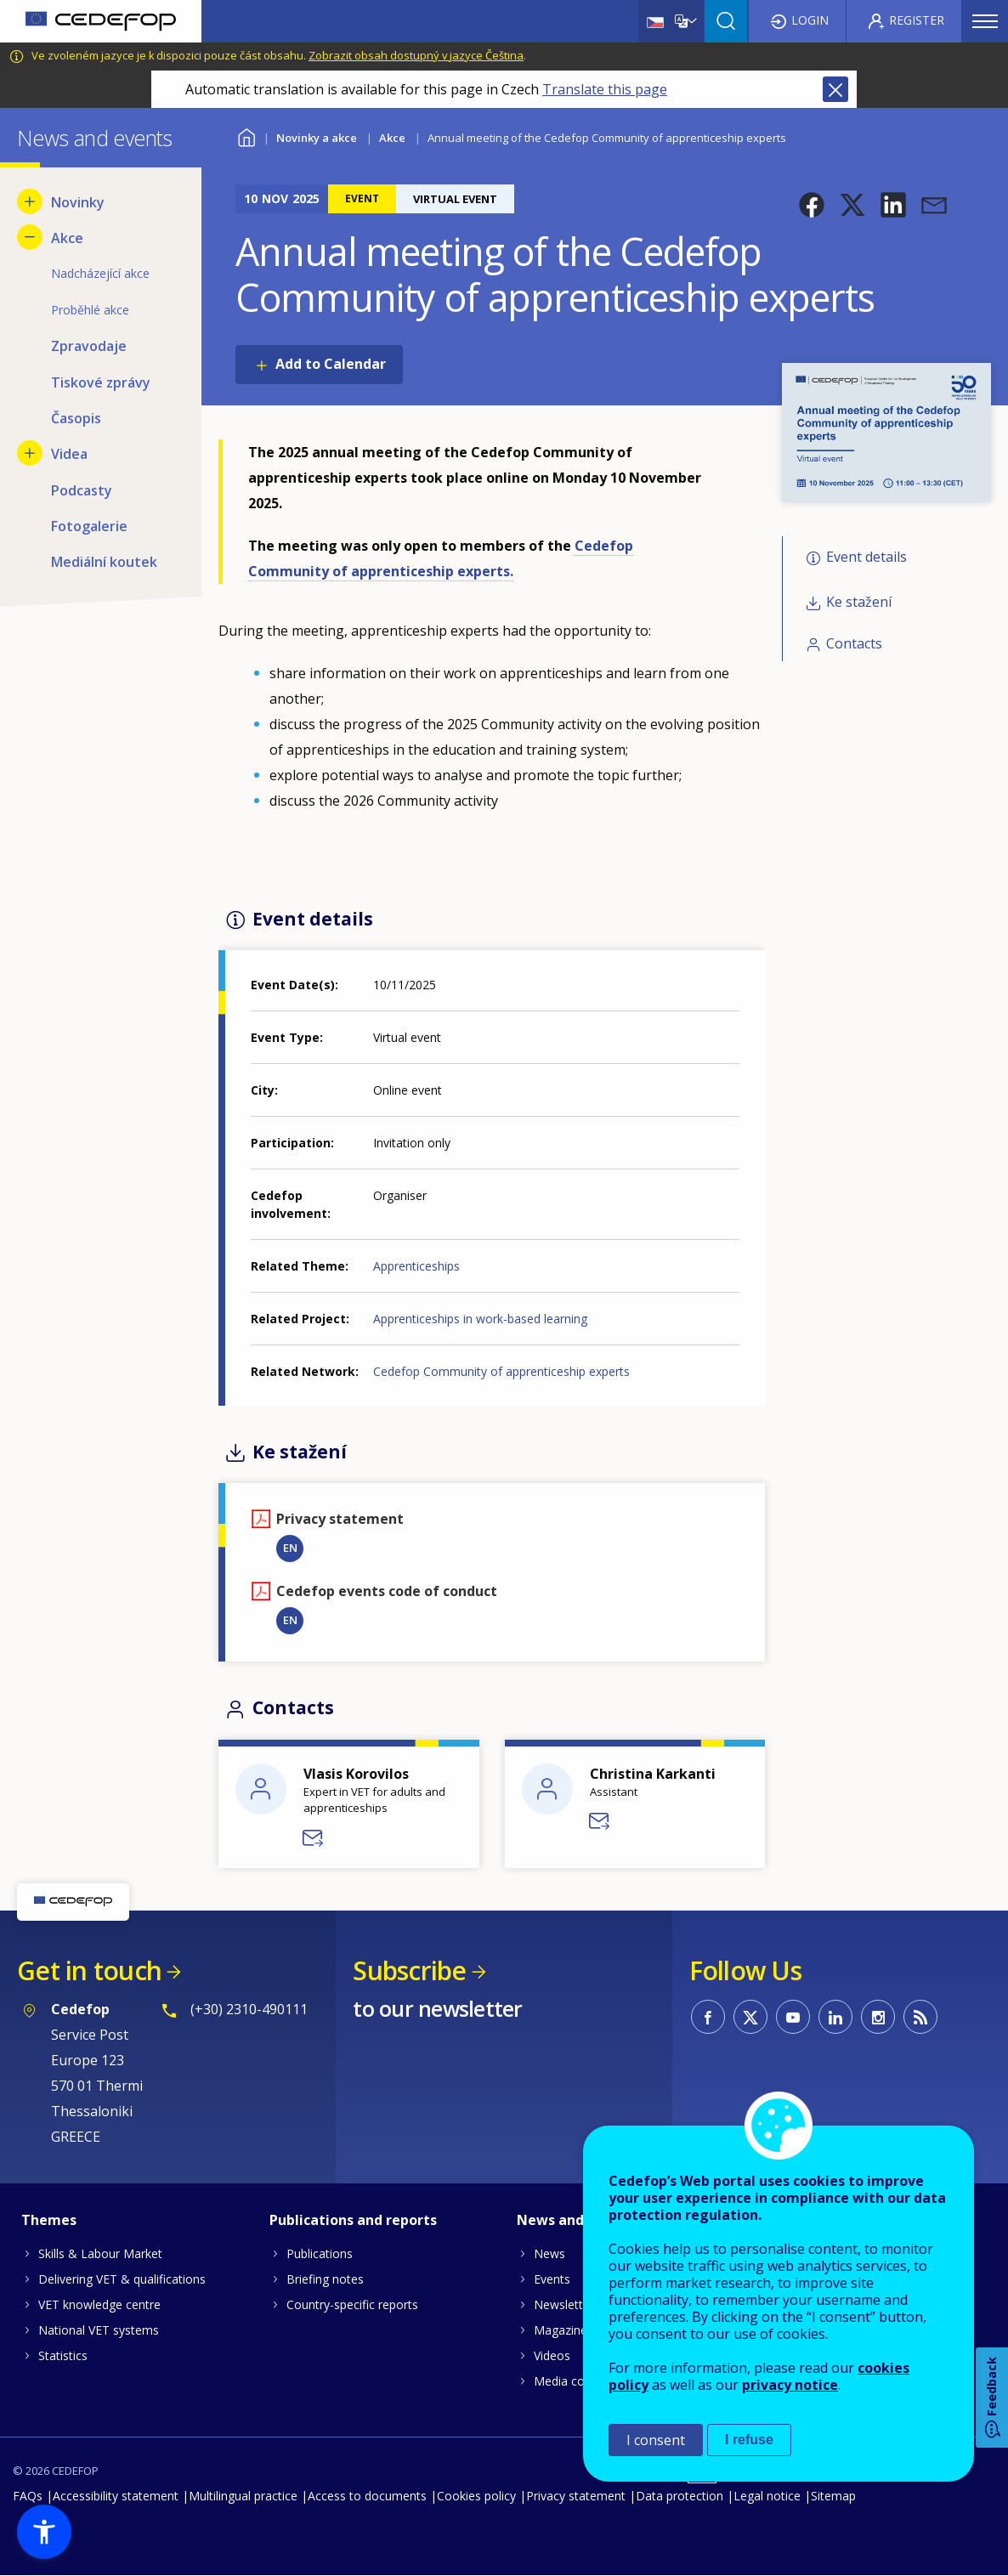 This screenshot has height=2576, width=1008. What do you see at coordinates (367, 2496) in the screenshot?
I see `Access to documents` at bounding box center [367, 2496].